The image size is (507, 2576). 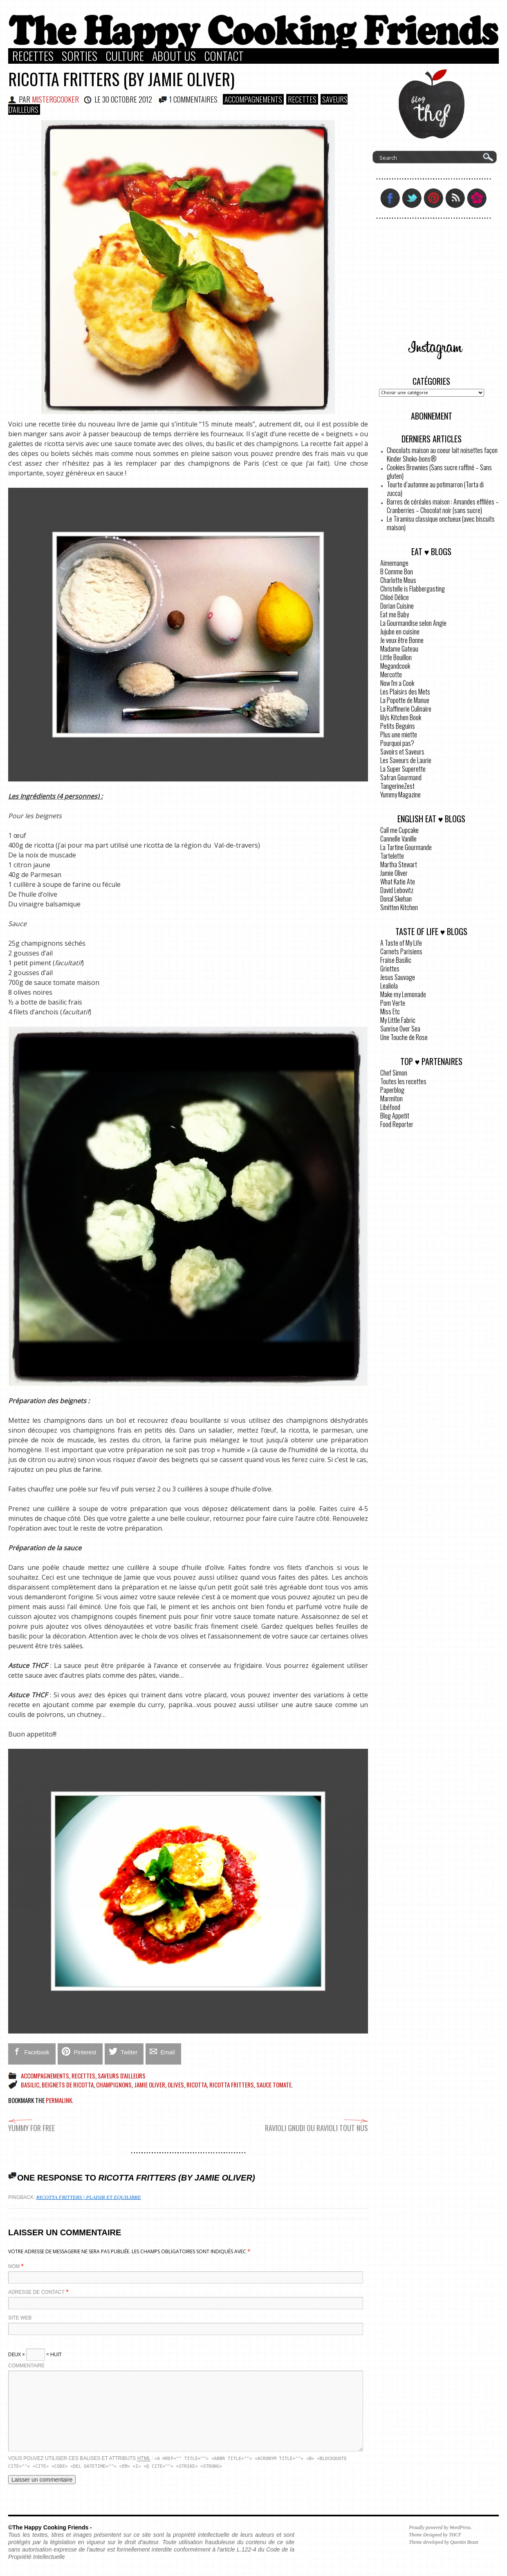 I want to click on 1 COMMENTAIRES, so click(x=193, y=99).